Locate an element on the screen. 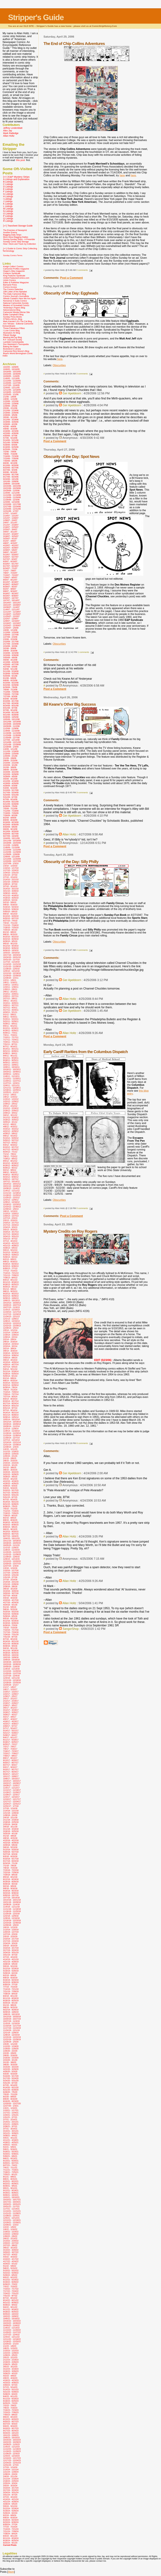 This screenshot has height=2576, width=161. 5/27/12 - 6/3/12 is located at coordinates (10, 1142).